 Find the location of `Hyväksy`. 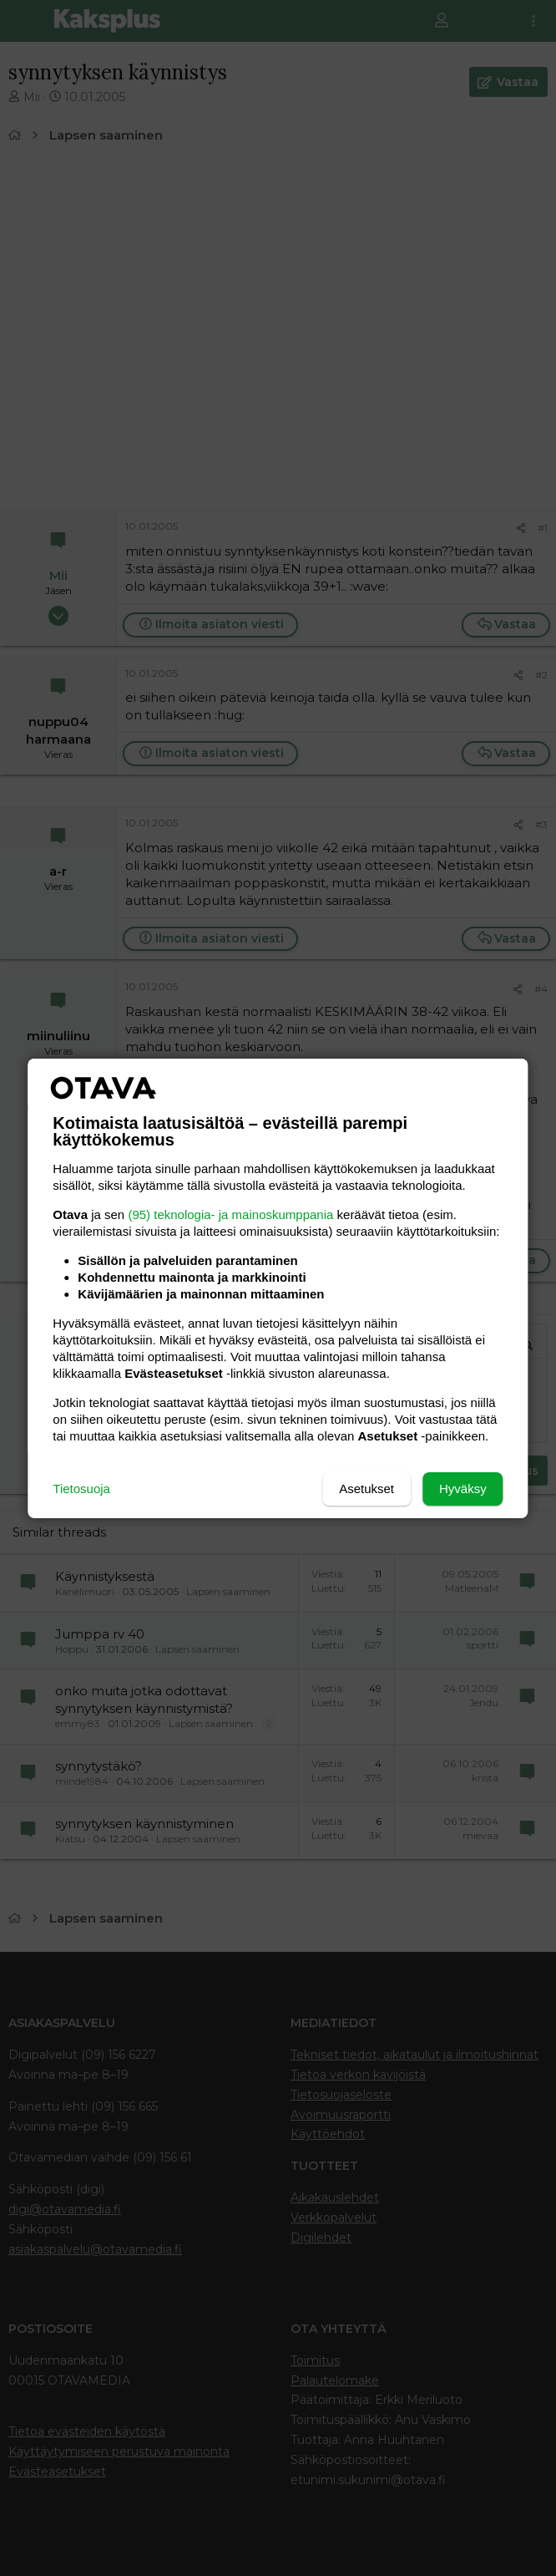

Hyväksy is located at coordinates (463, 1488).